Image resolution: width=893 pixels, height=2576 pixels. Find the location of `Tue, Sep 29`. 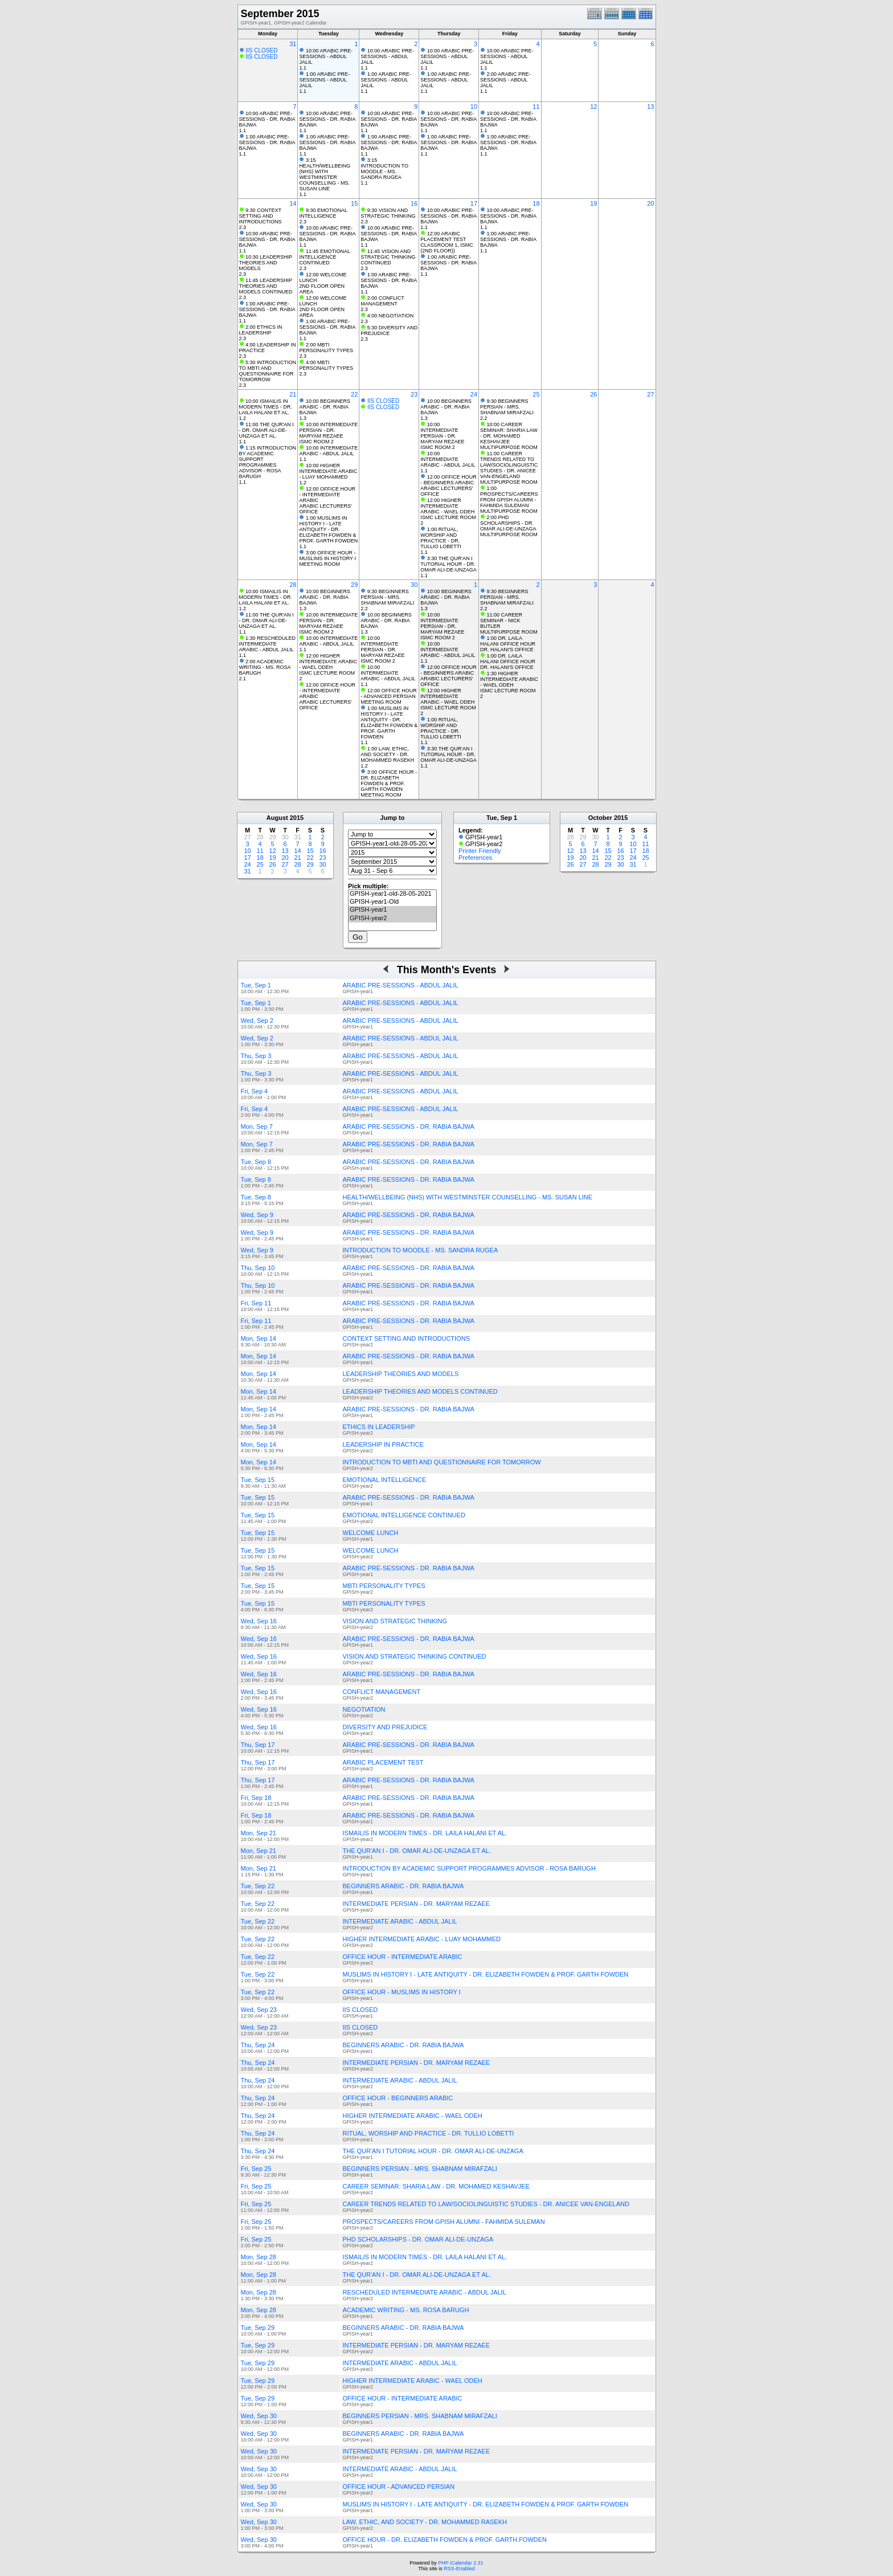

Tue, Sep 29 is located at coordinates (258, 2327).